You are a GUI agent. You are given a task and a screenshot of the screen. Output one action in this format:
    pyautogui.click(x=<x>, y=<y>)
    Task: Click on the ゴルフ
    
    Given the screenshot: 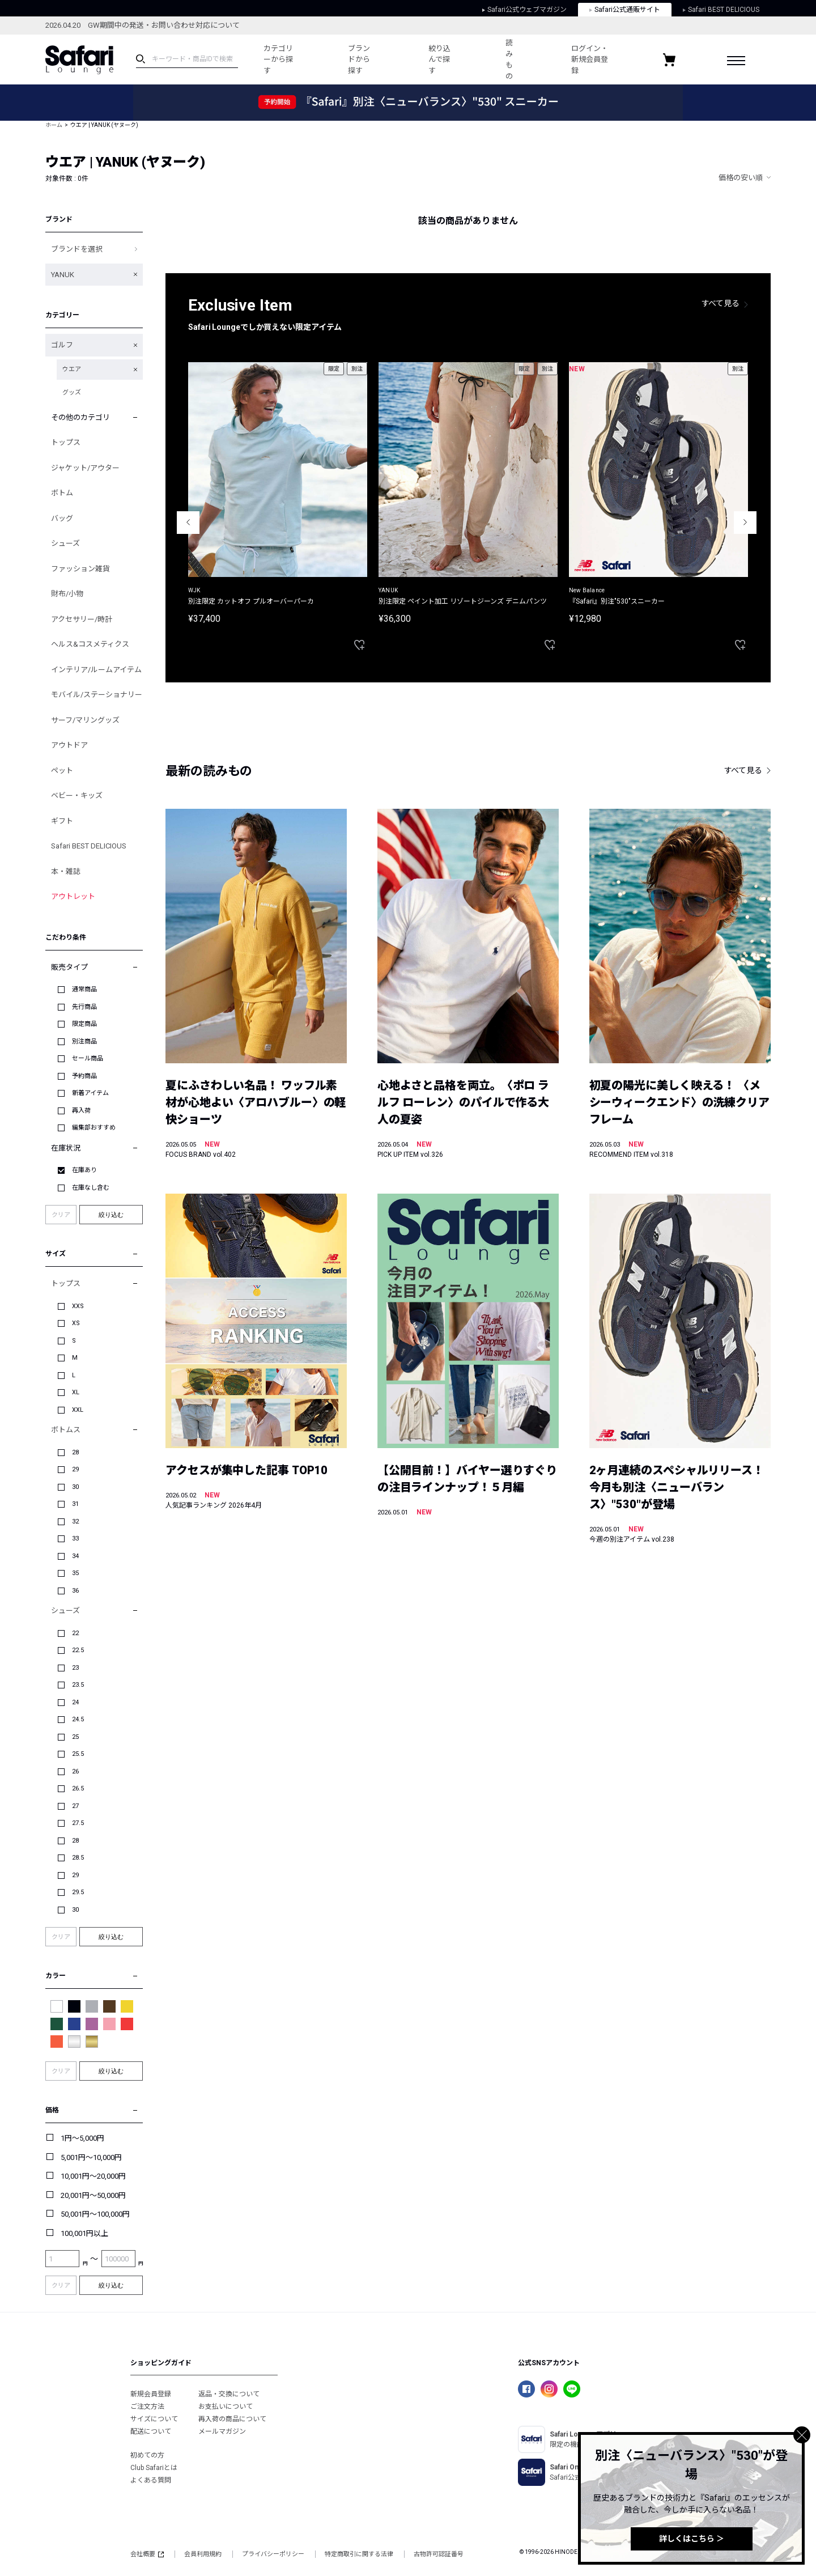 What is the action you would take?
    pyautogui.click(x=62, y=345)
    